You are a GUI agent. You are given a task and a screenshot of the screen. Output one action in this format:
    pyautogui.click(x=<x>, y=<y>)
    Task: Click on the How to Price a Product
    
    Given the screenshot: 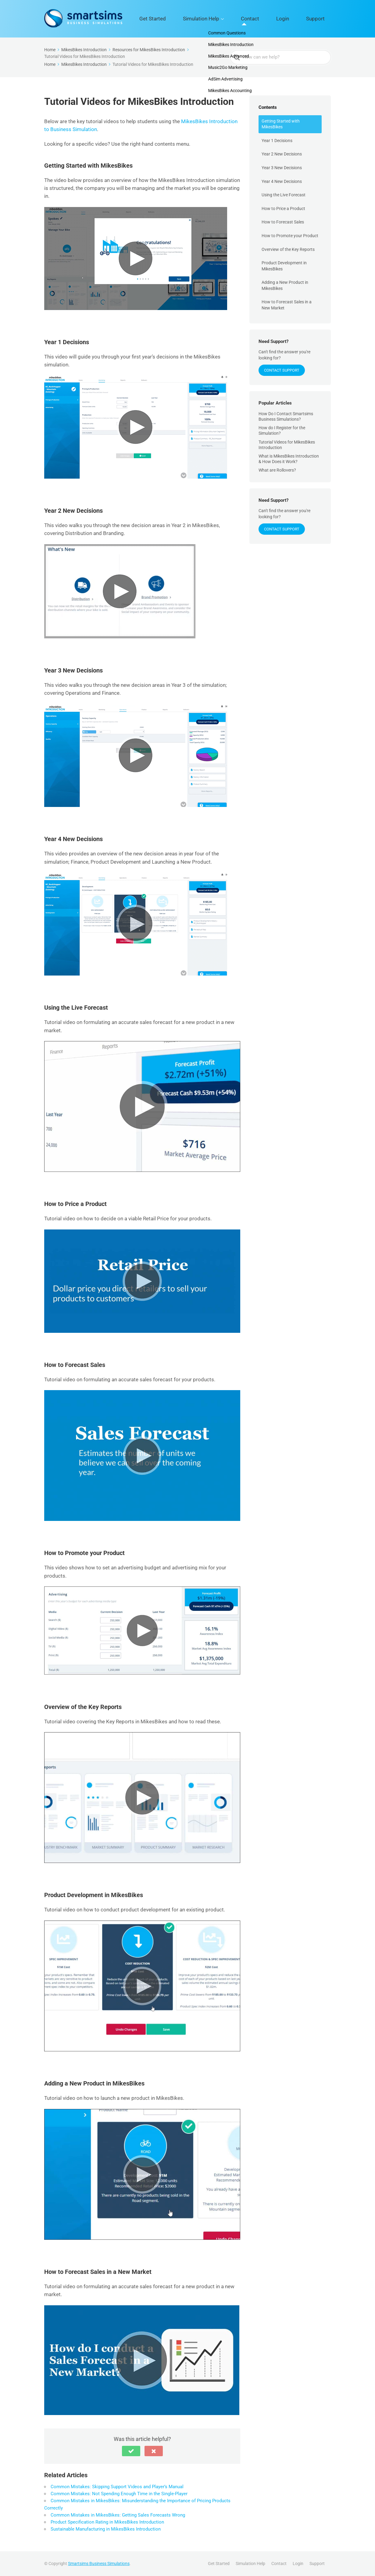 What is the action you would take?
    pyautogui.click(x=283, y=208)
    